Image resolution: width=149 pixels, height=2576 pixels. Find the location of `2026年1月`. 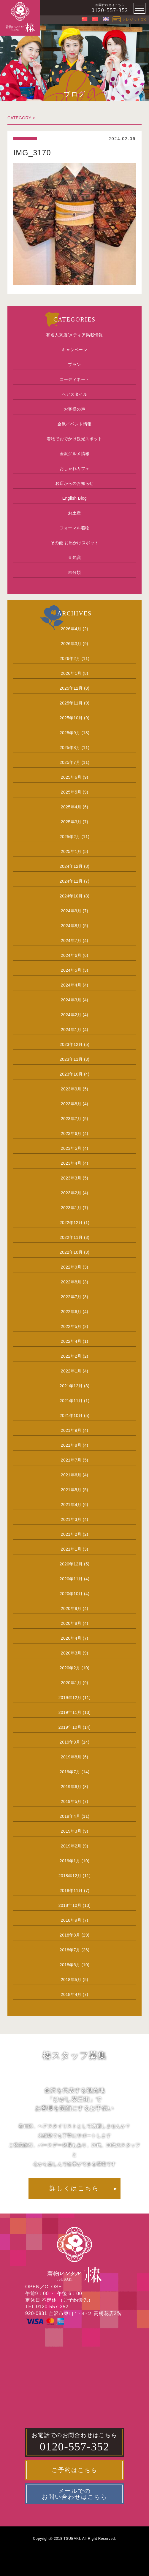

2026年1月 is located at coordinates (71, 673).